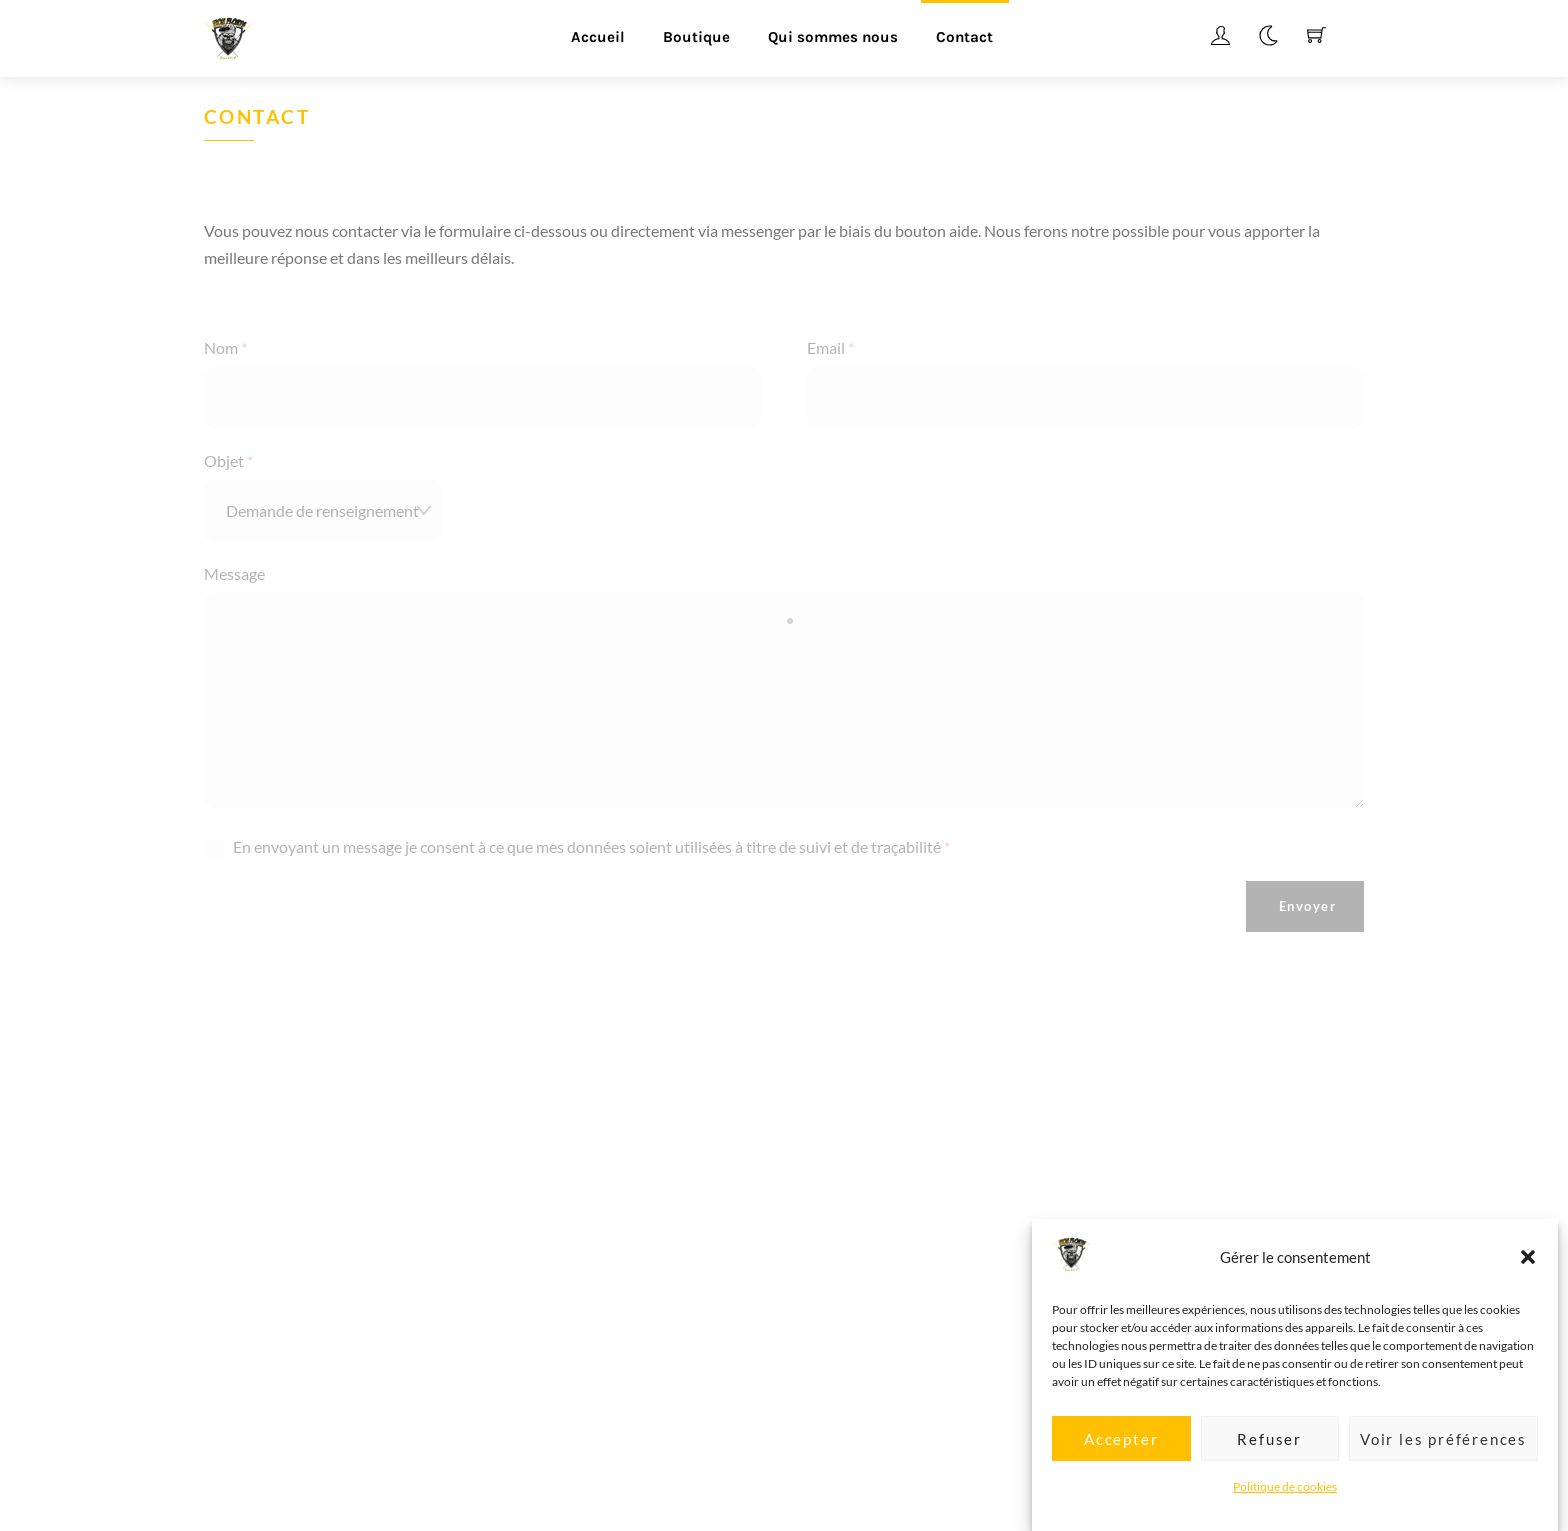 This screenshot has width=1568, height=1531. What do you see at coordinates (1269, 1457) in the screenshot?
I see `Refuser` at bounding box center [1269, 1457].